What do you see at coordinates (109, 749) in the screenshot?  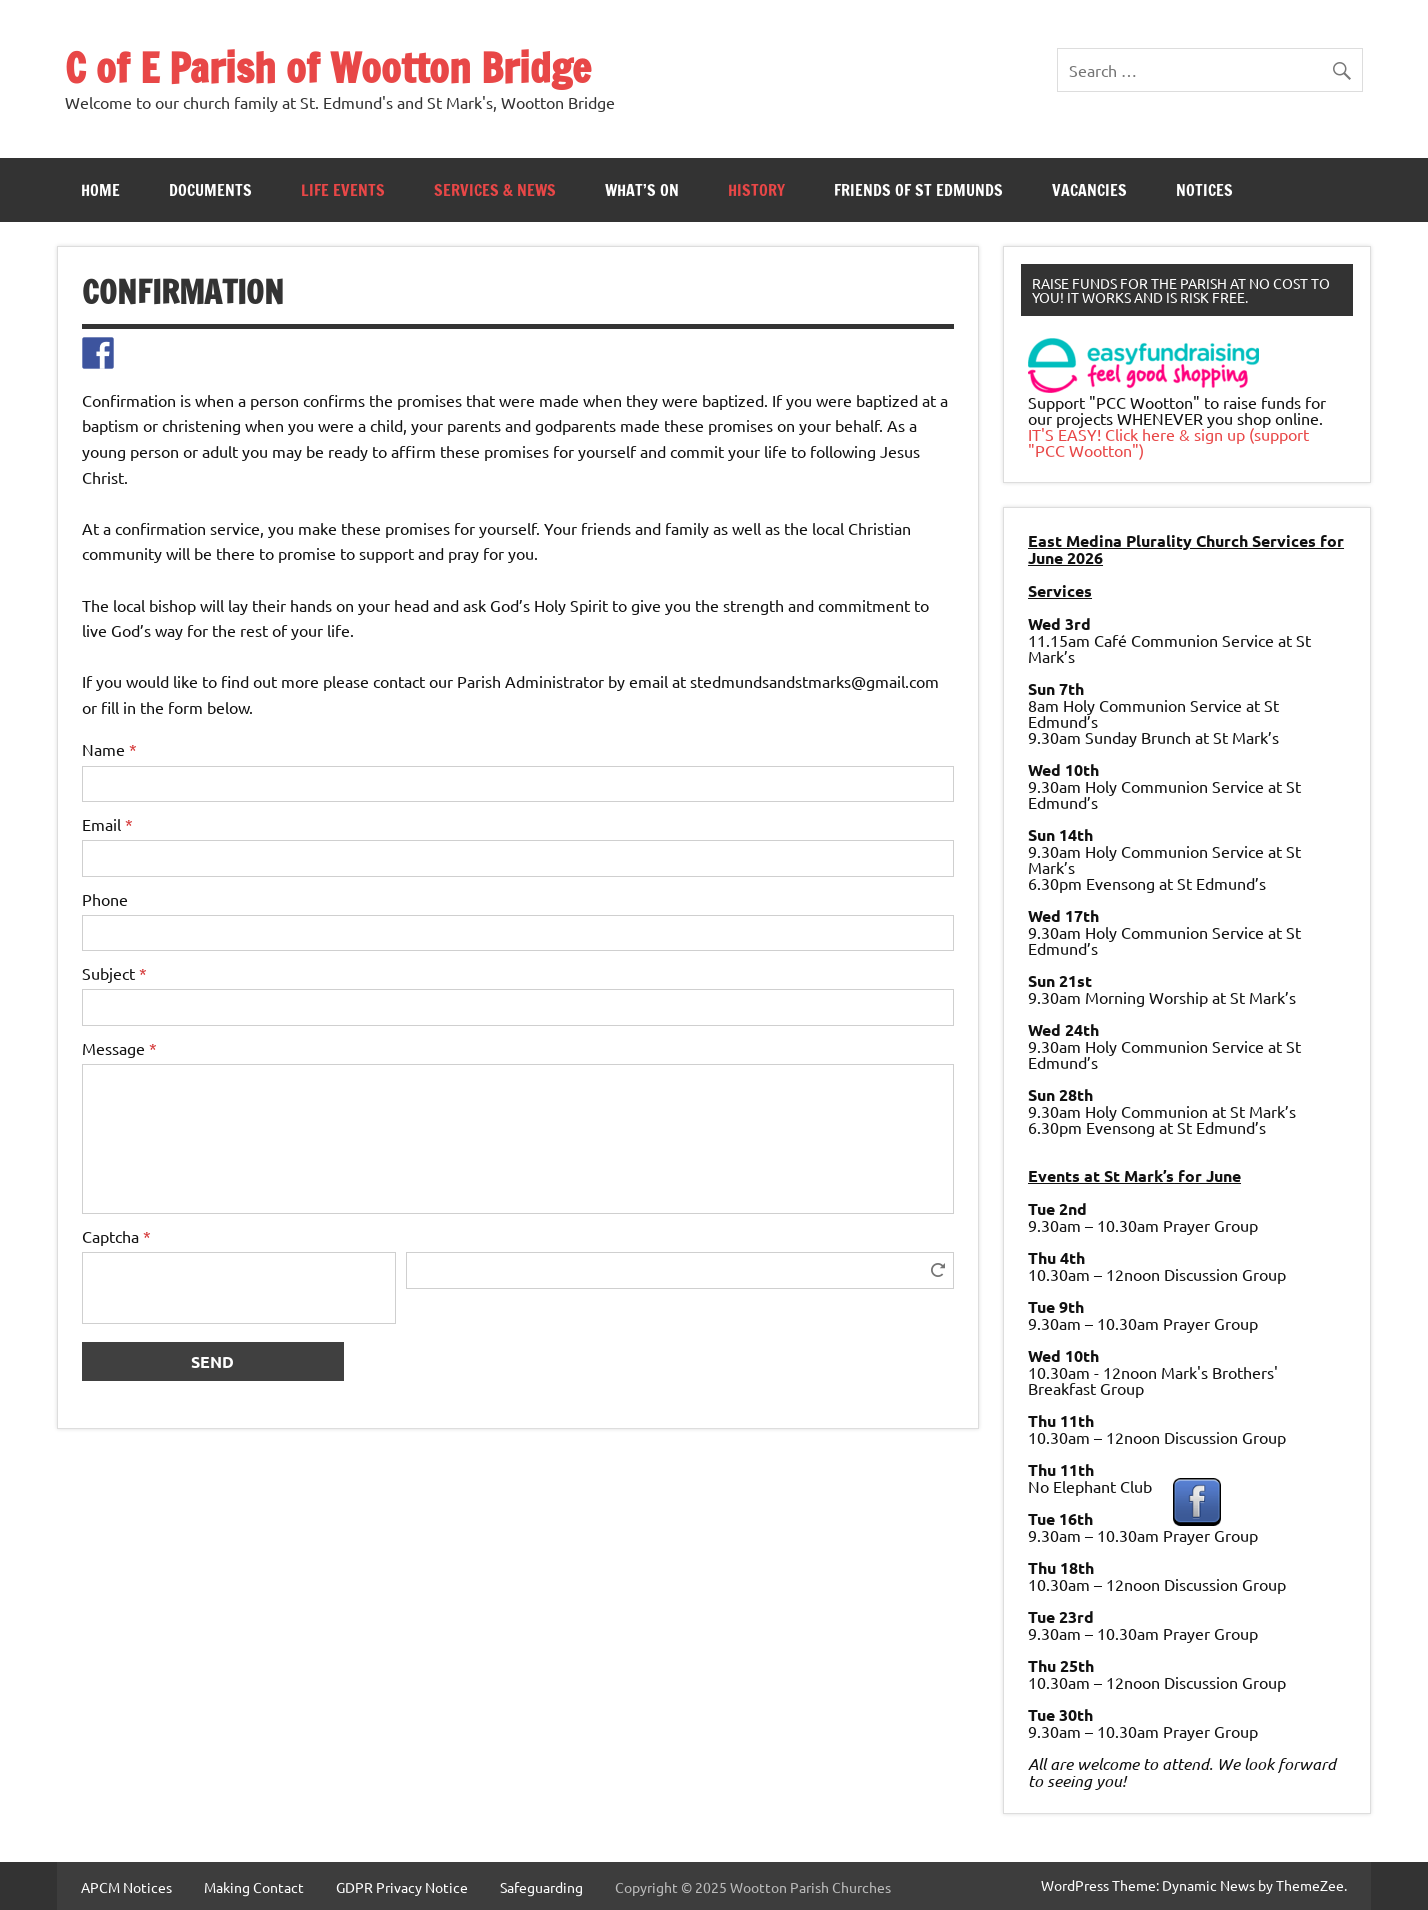 I see `Name` at bounding box center [109, 749].